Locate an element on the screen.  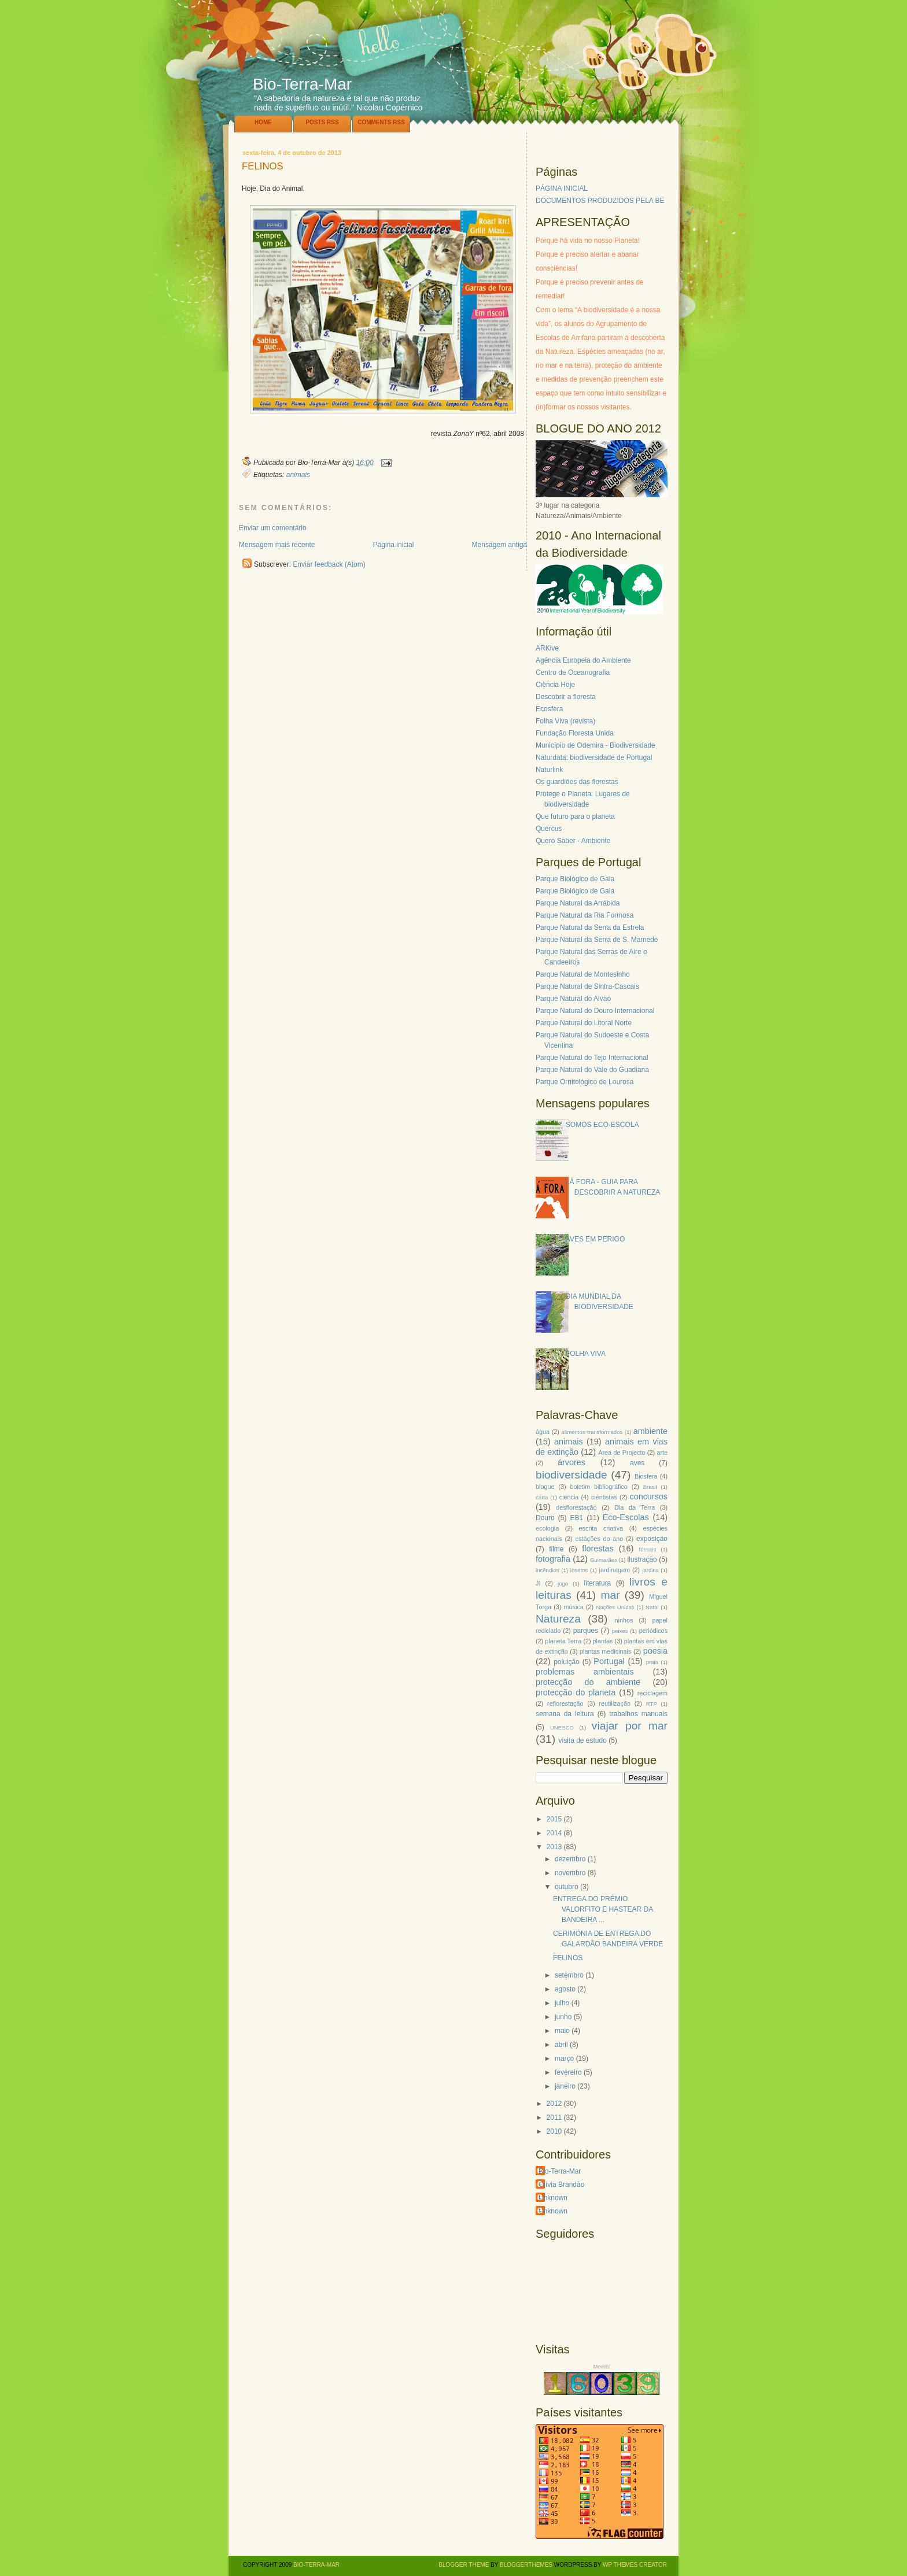
Quercus is located at coordinates (549, 829).